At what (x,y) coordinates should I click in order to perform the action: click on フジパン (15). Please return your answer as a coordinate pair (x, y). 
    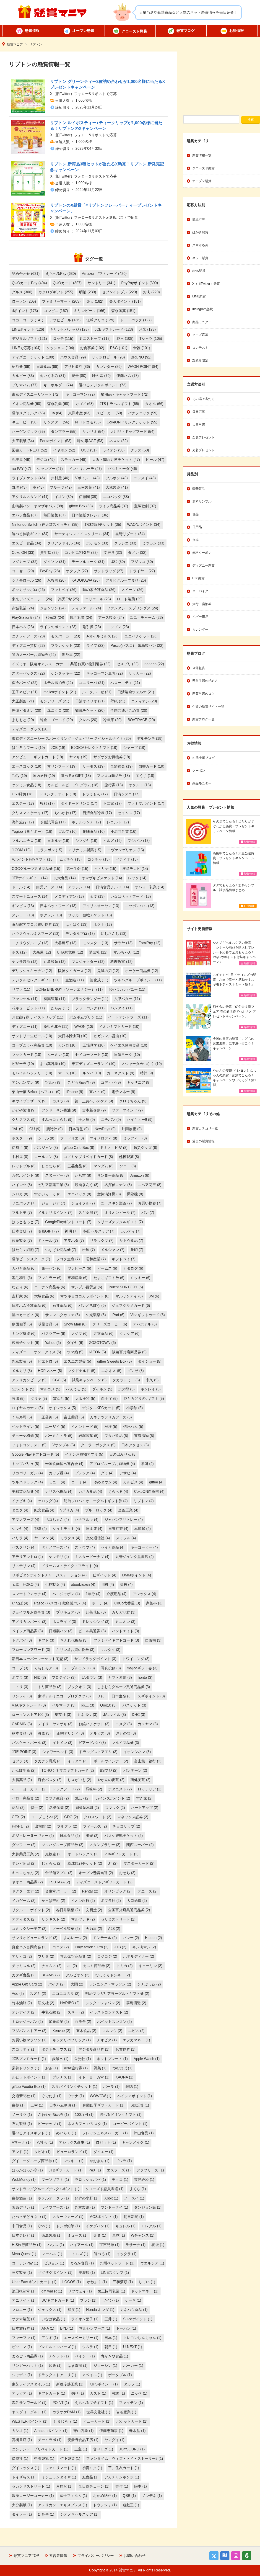
    Looking at the image, I should click on (138, 841).